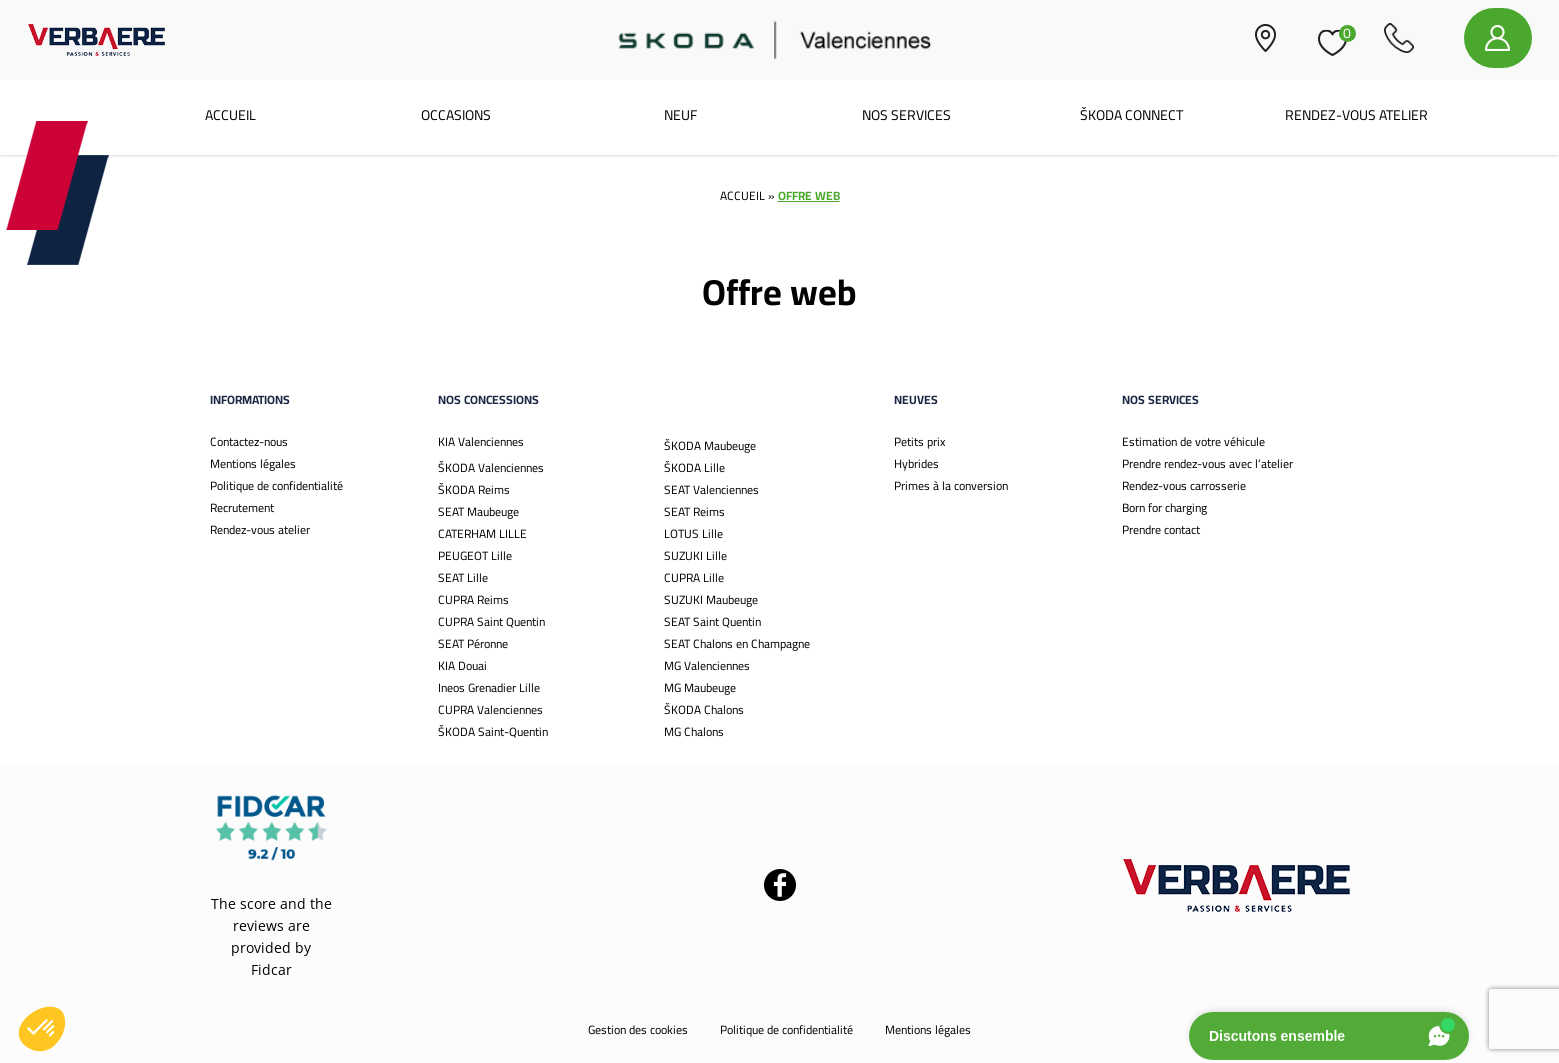  What do you see at coordinates (711, 489) in the screenshot?
I see `SEAT Valenciennes` at bounding box center [711, 489].